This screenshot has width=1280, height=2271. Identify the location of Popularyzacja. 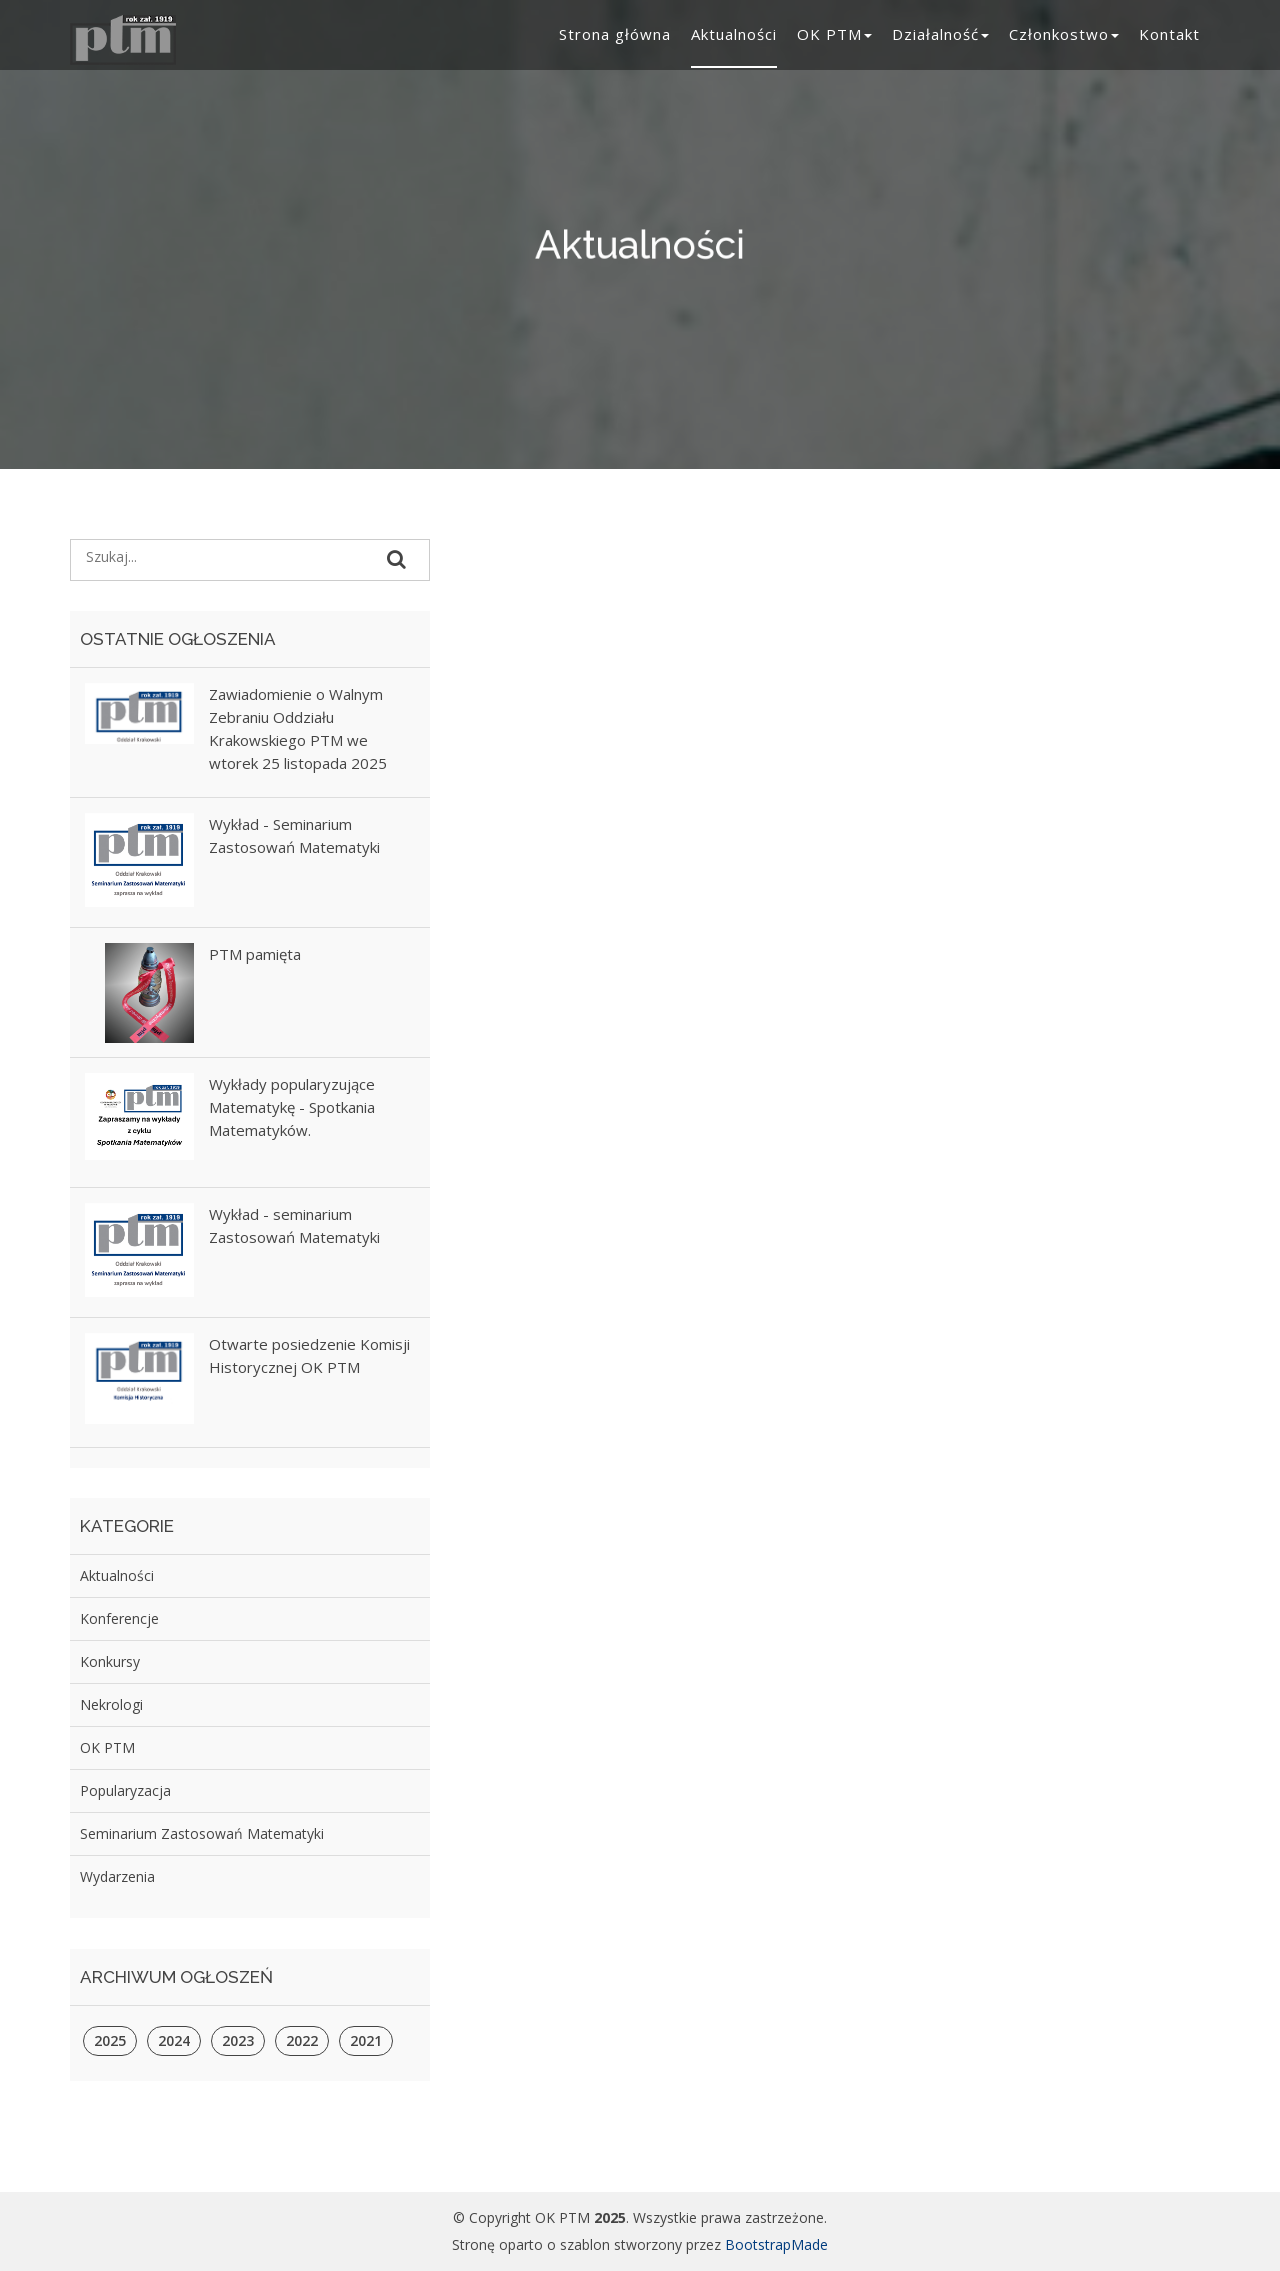
(125, 1790).